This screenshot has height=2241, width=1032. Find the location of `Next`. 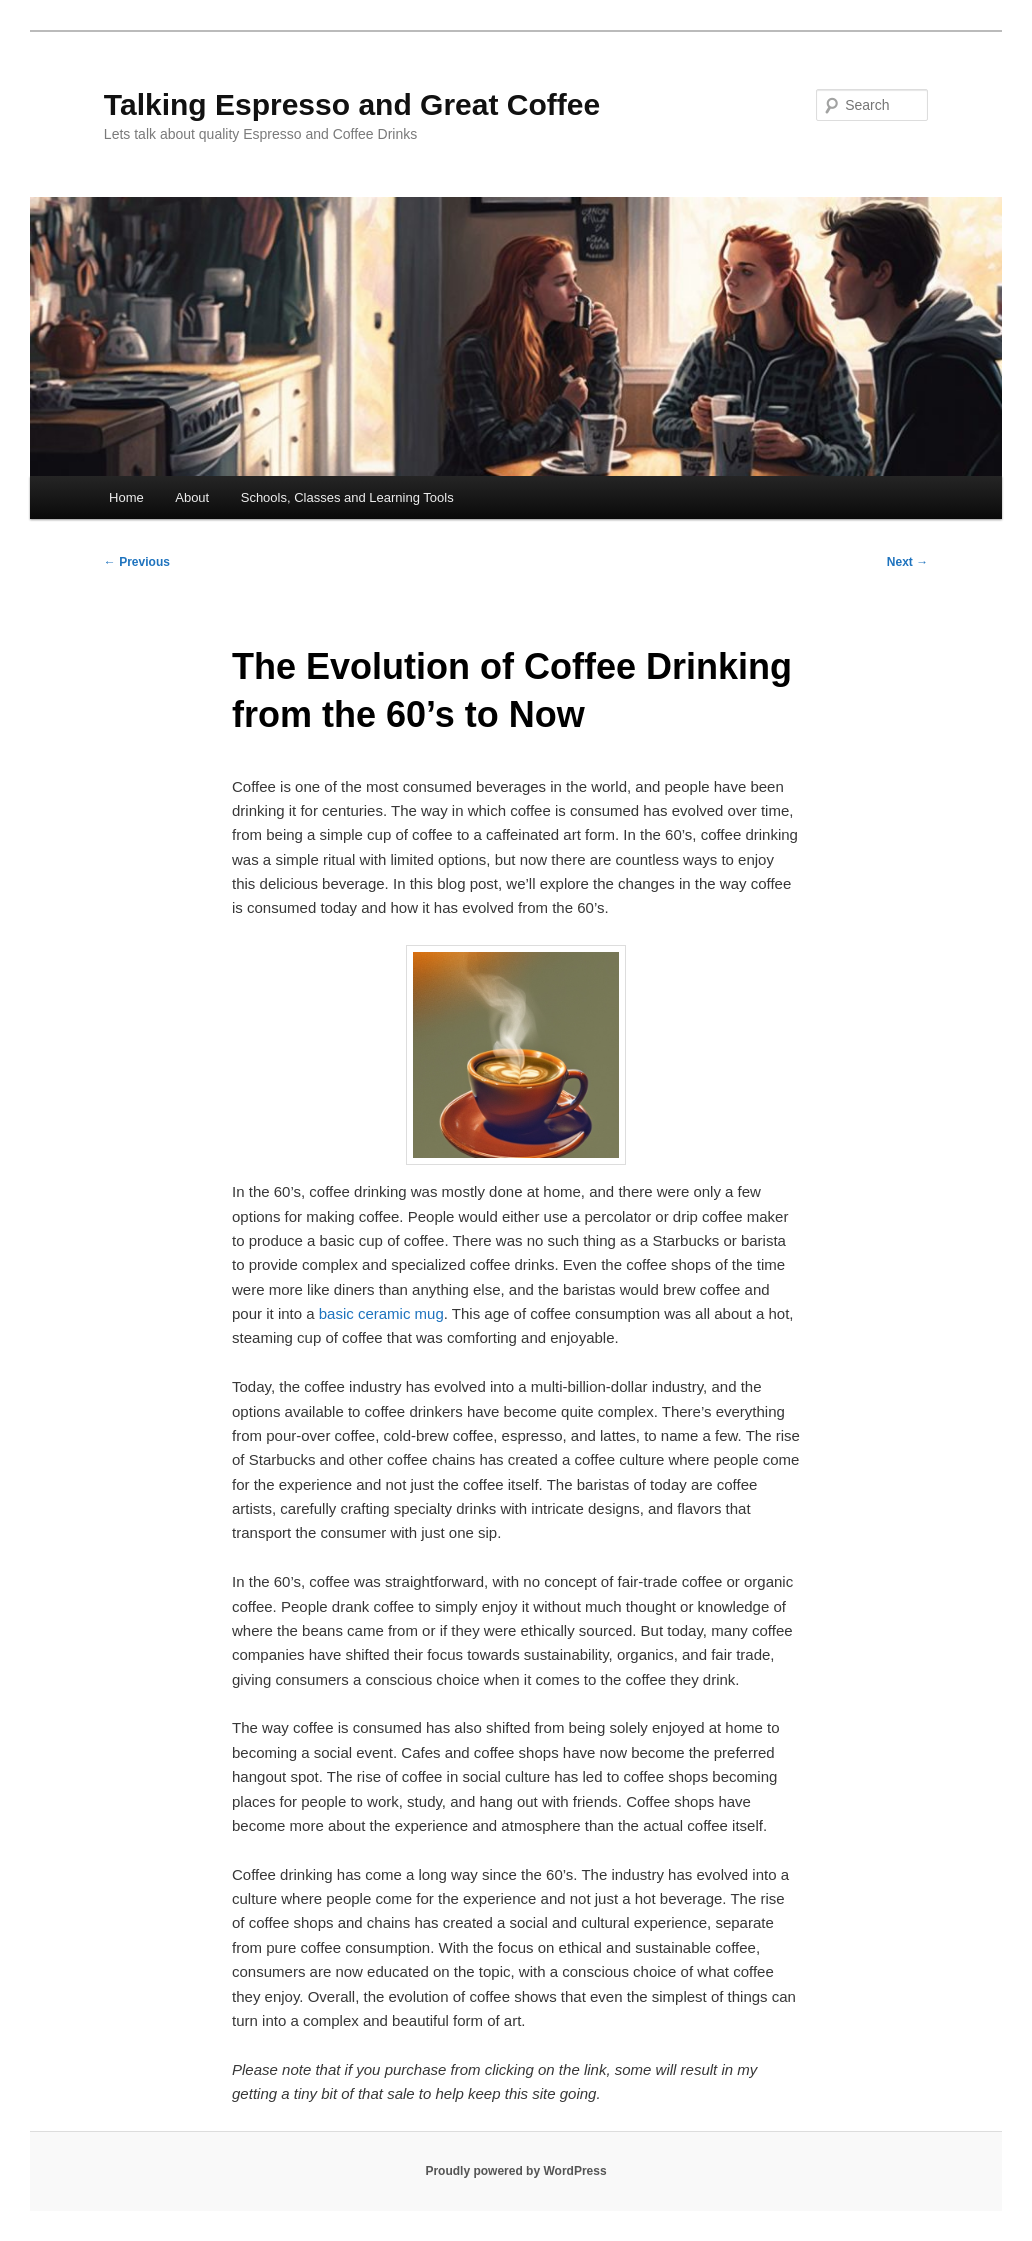

Next is located at coordinates (907, 562).